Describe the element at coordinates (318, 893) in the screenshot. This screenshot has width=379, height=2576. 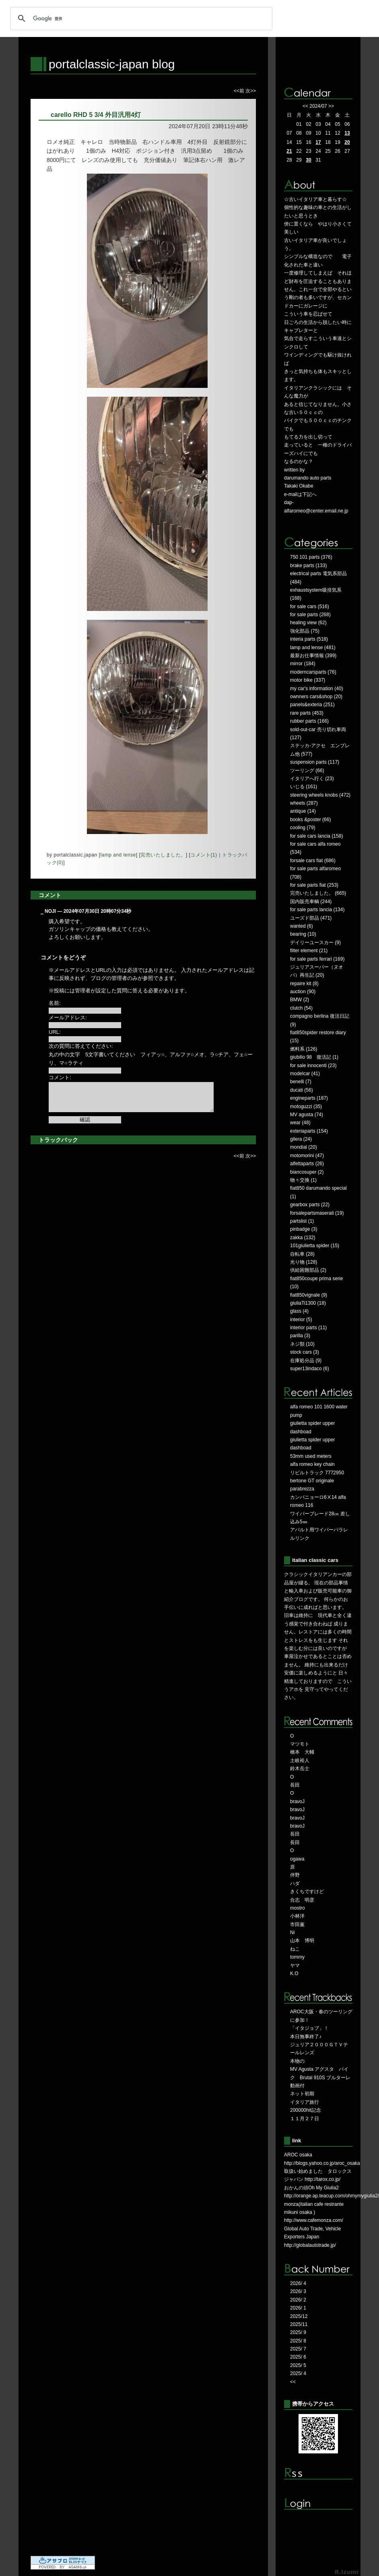
I see `完売いたしました。 (665)` at that location.